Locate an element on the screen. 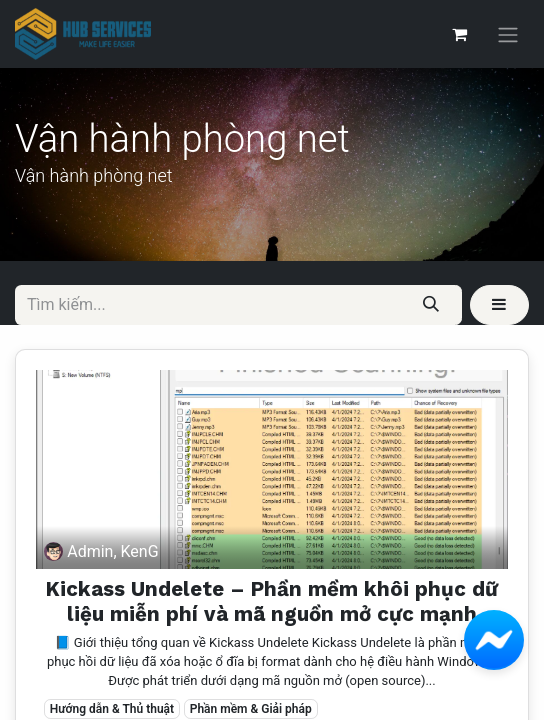 The image size is (544, 720). [Giỏ hàng thương mại điện tử] is located at coordinates (459, 34).